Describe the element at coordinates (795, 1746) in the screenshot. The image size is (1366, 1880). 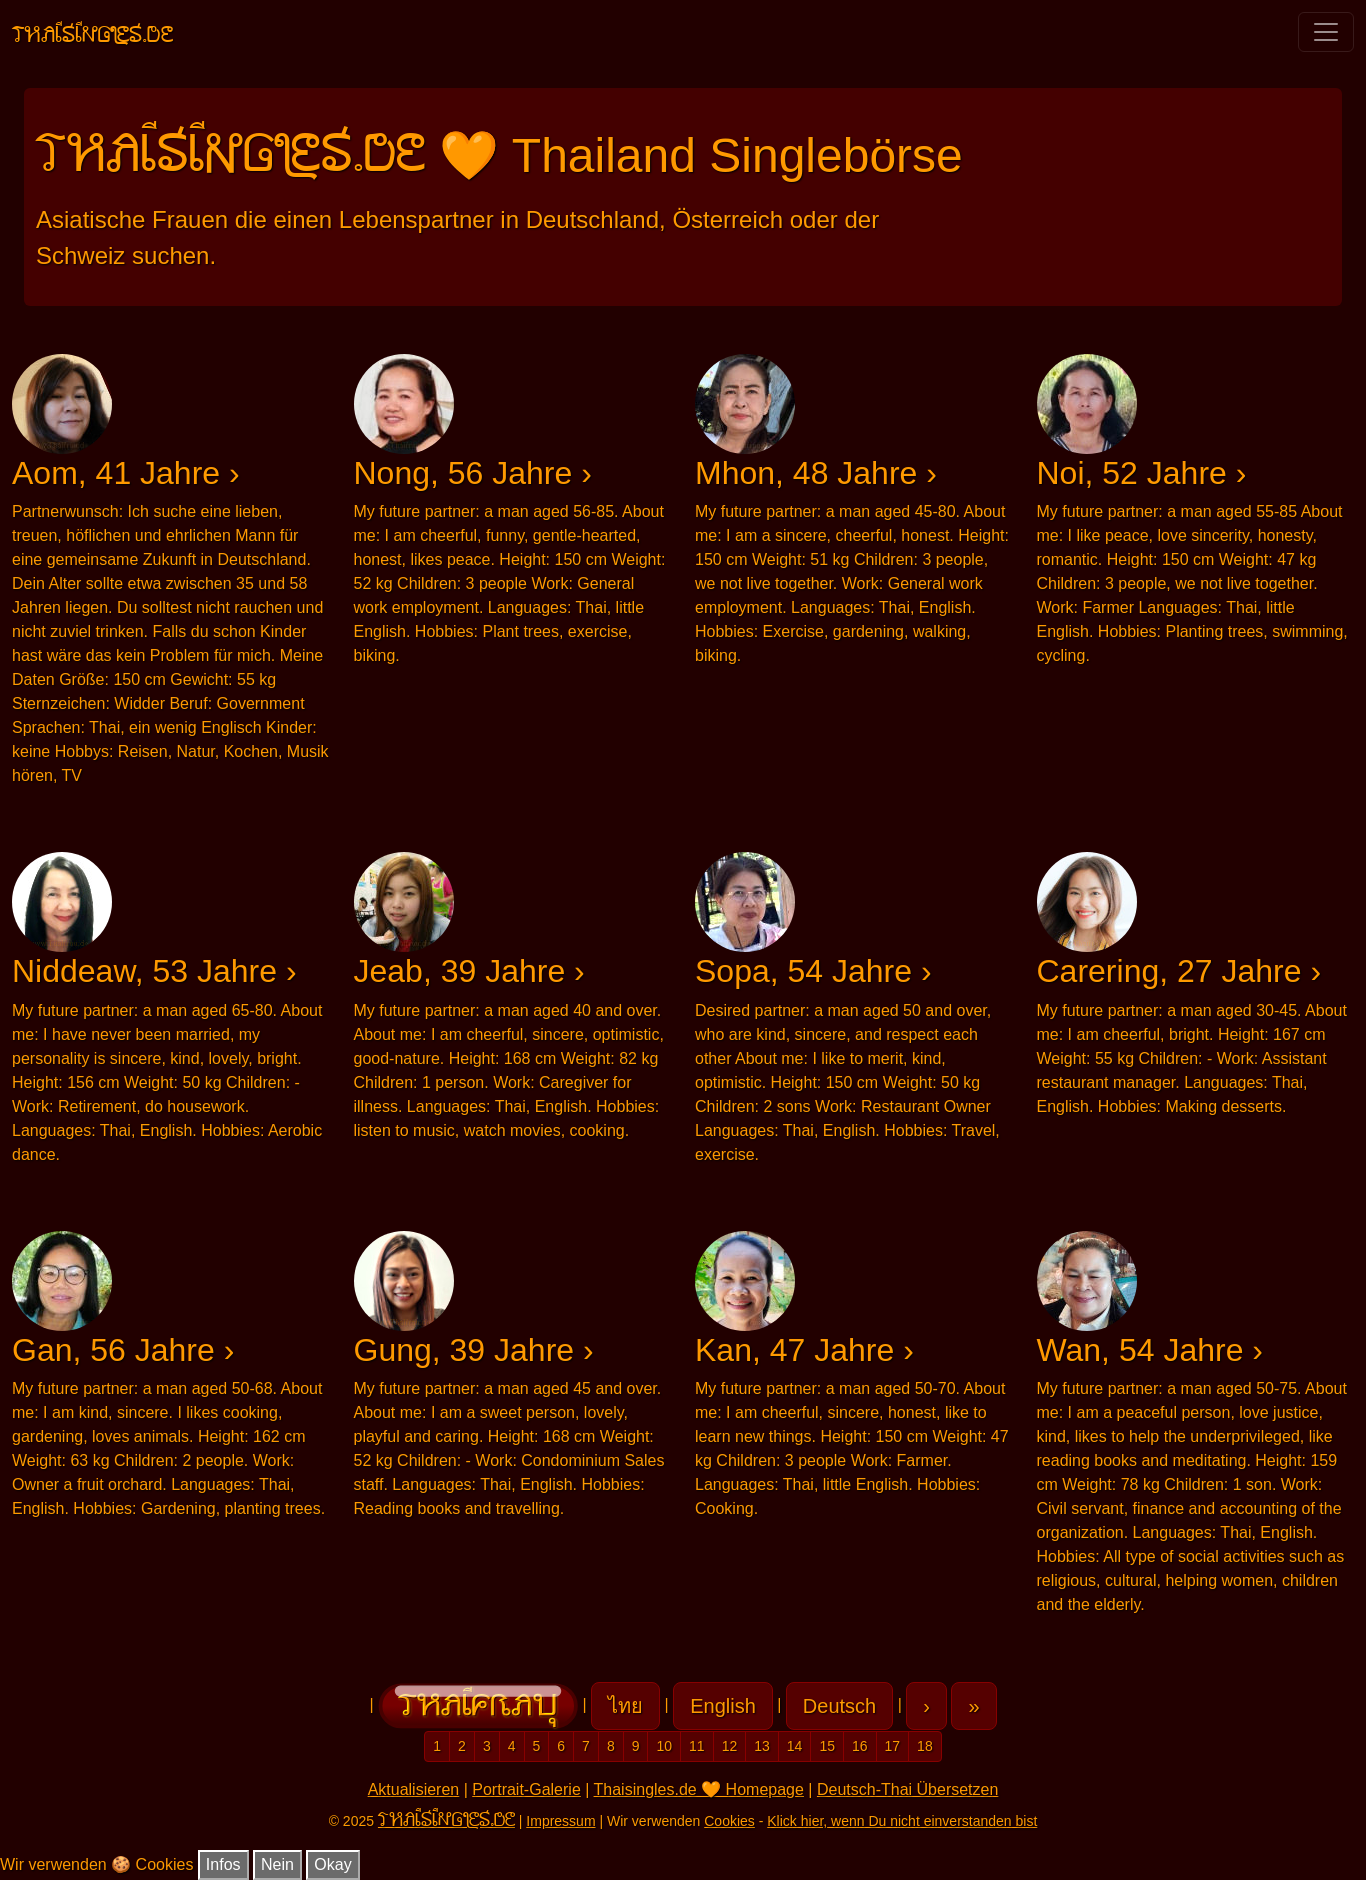
I see `14` at that location.